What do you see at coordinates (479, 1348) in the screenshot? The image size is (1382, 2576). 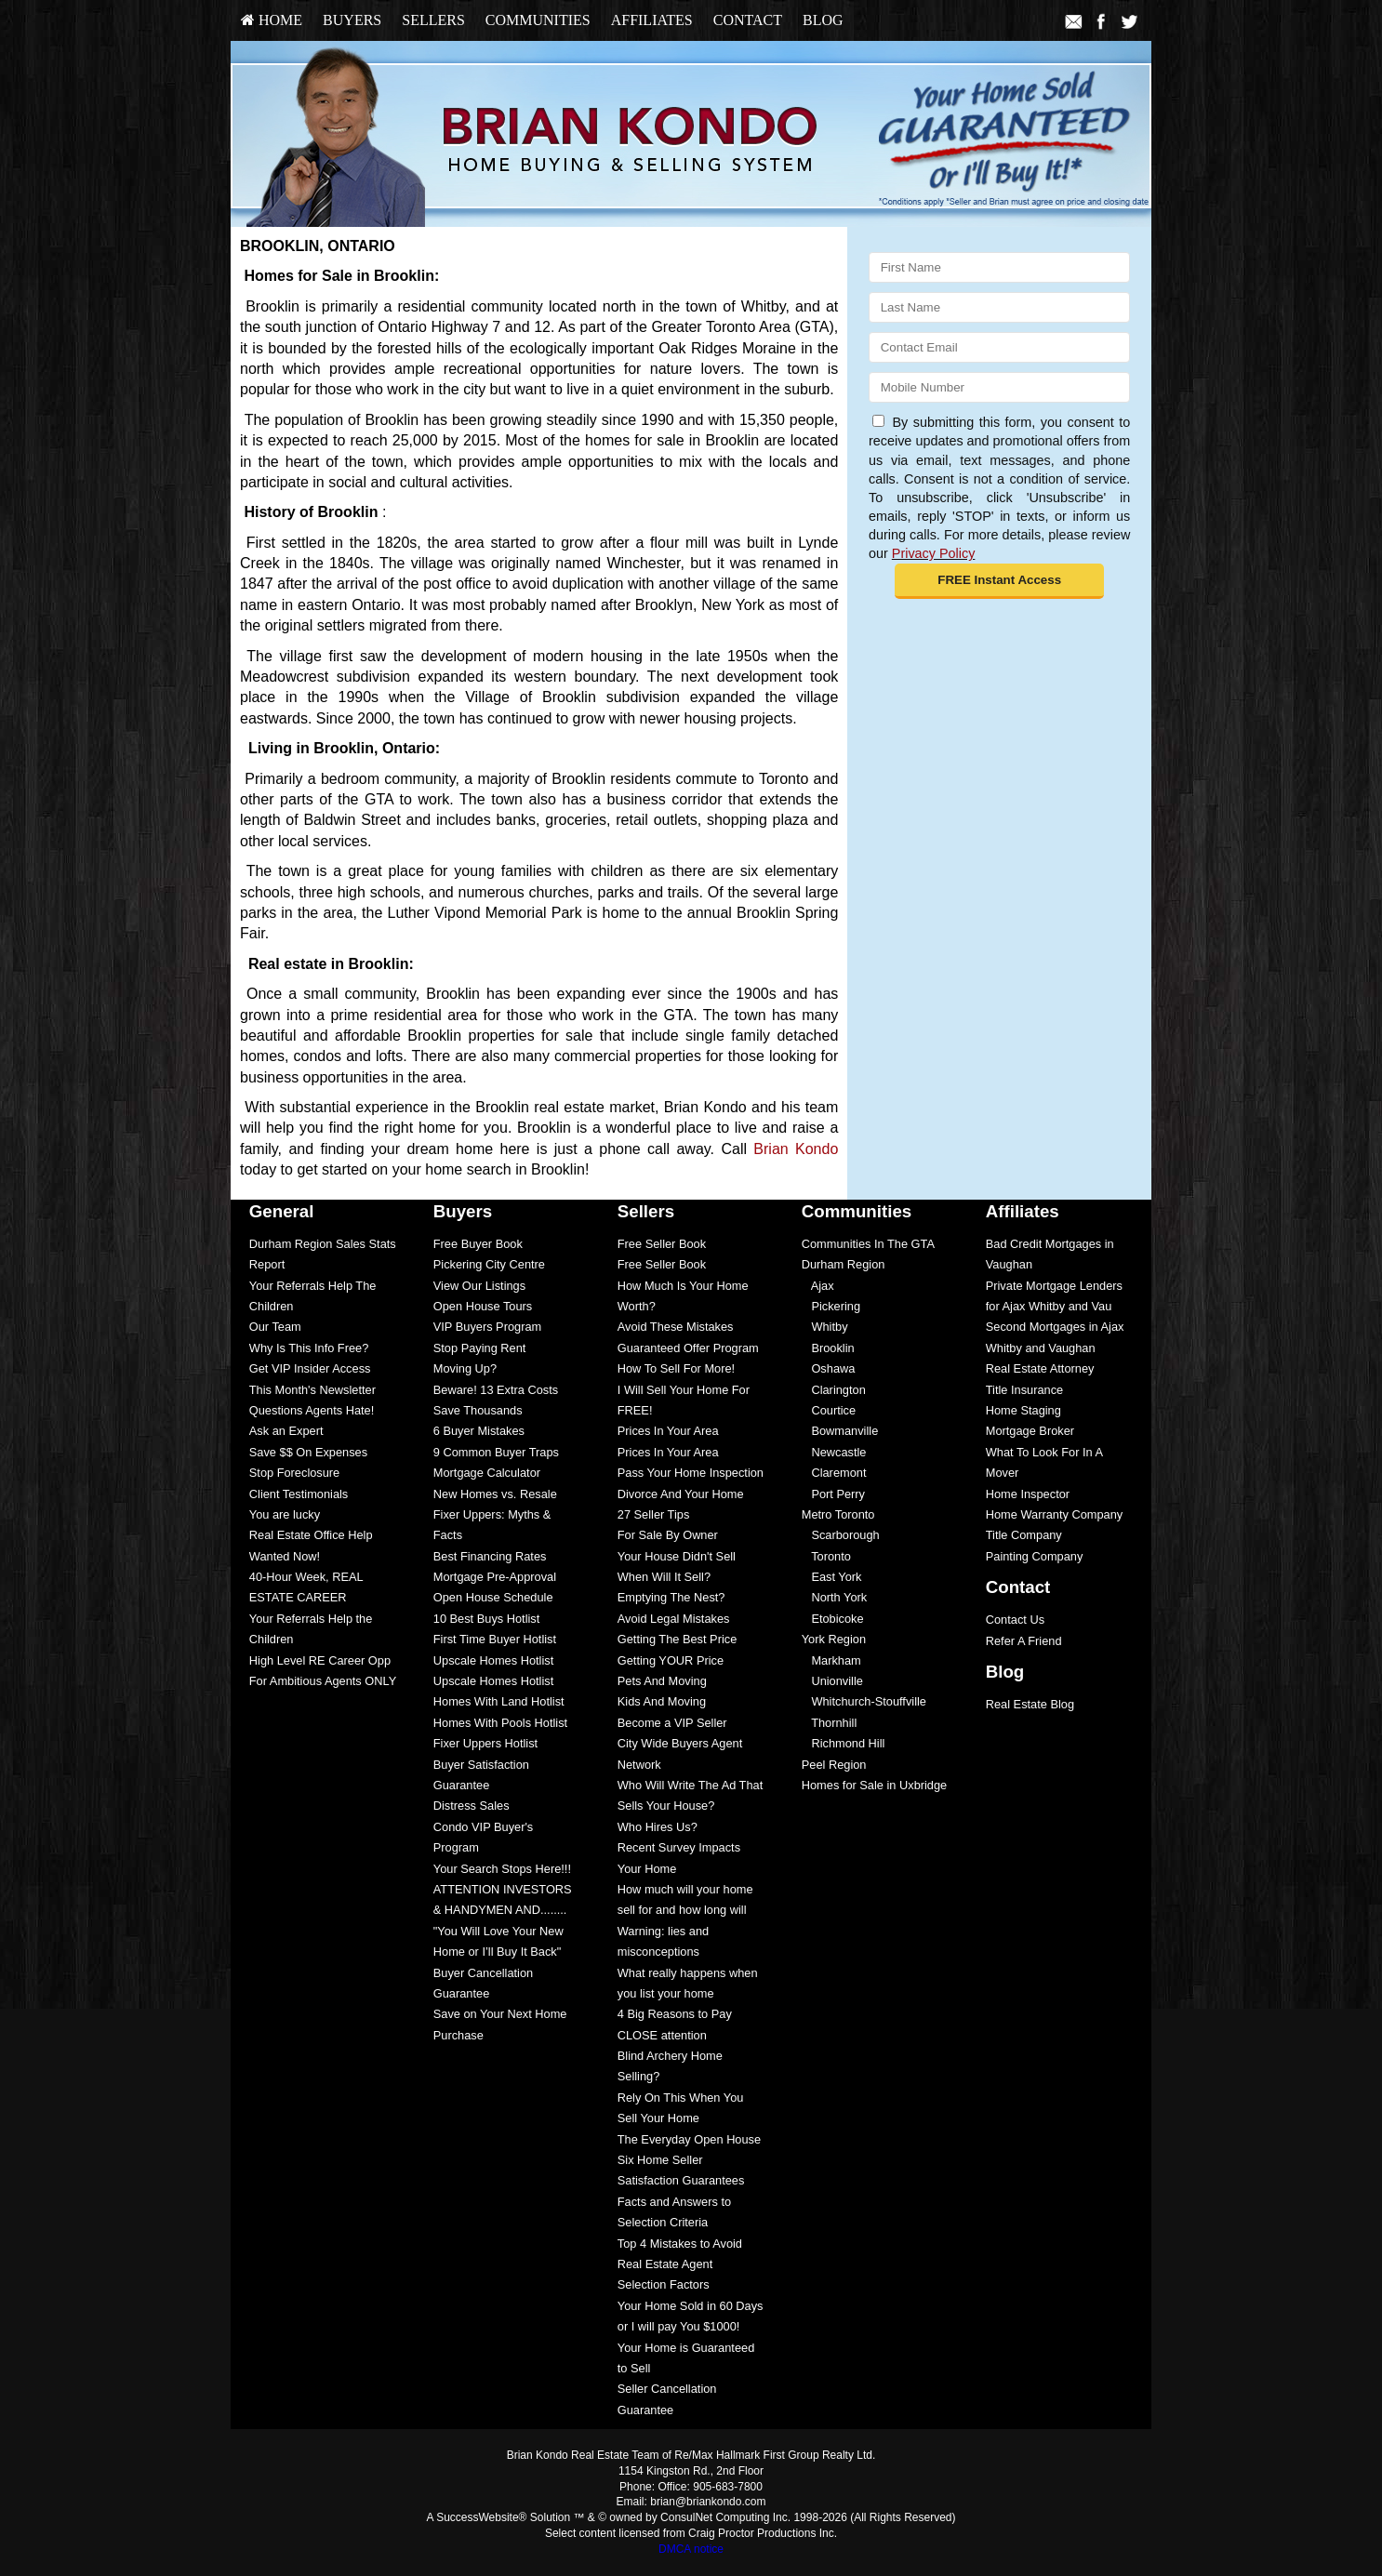 I see `Stop Paying Rent` at bounding box center [479, 1348].